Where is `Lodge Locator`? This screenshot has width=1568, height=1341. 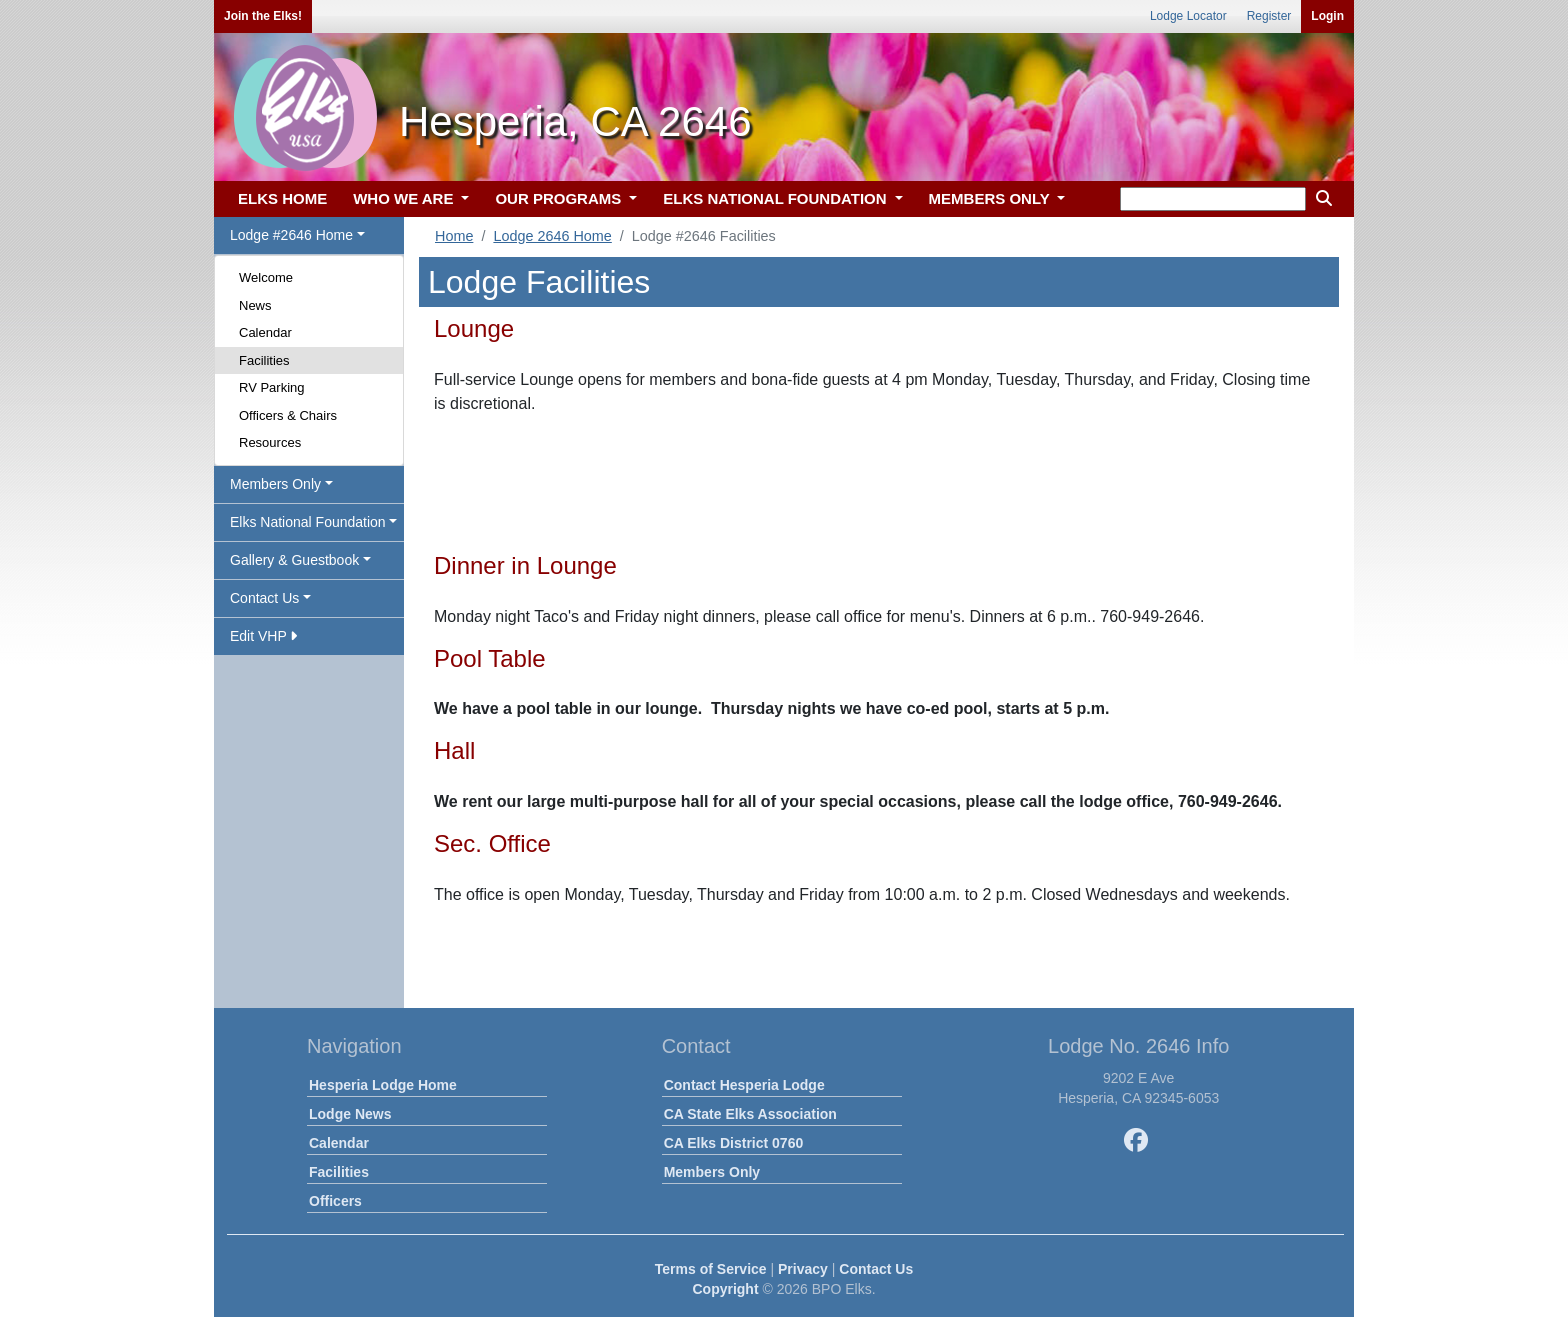
Lodge Locator is located at coordinates (1188, 16).